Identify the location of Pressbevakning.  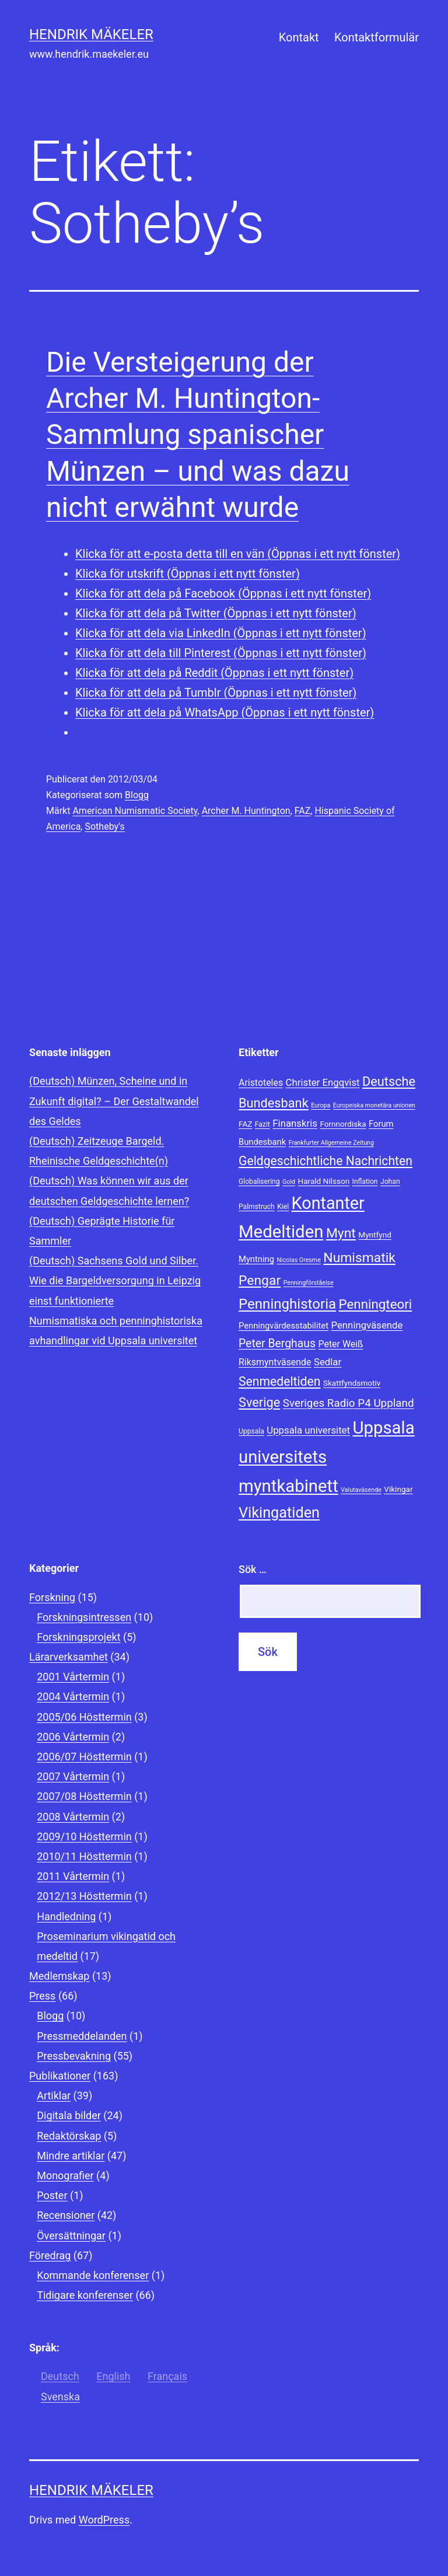
(74, 2056).